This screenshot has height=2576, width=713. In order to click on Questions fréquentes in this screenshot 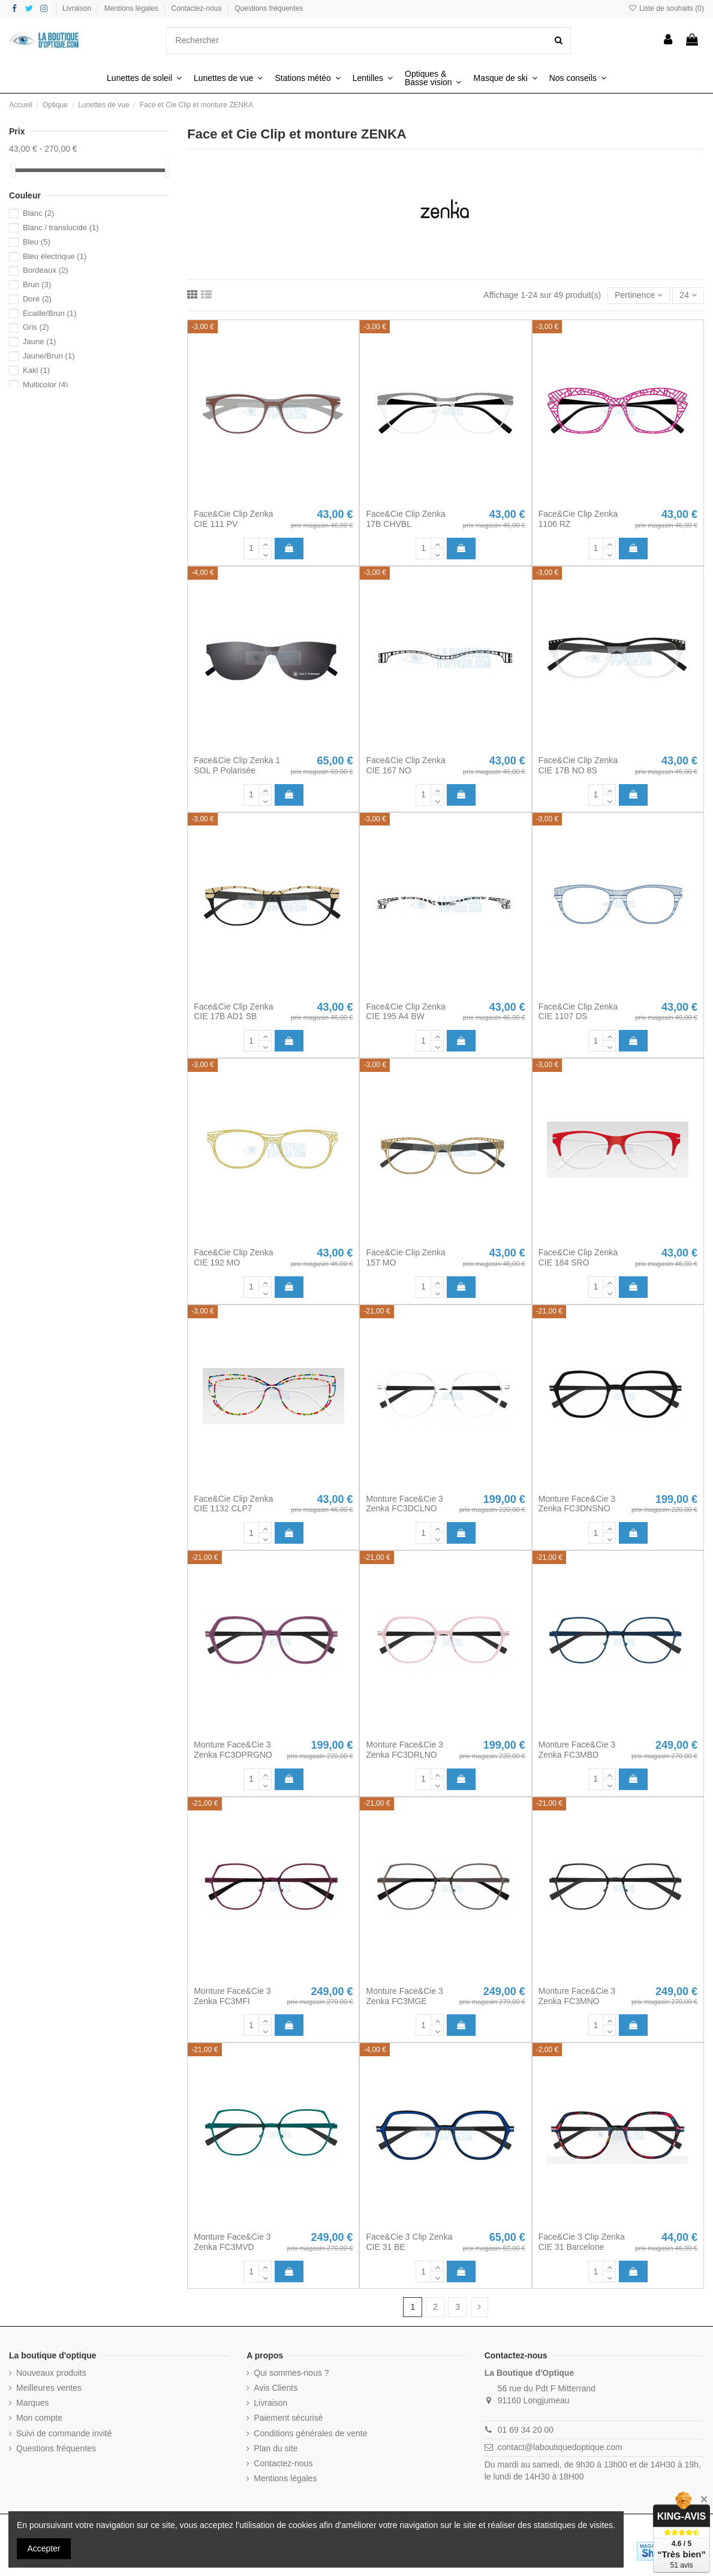, I will do `click(268, 8)`.